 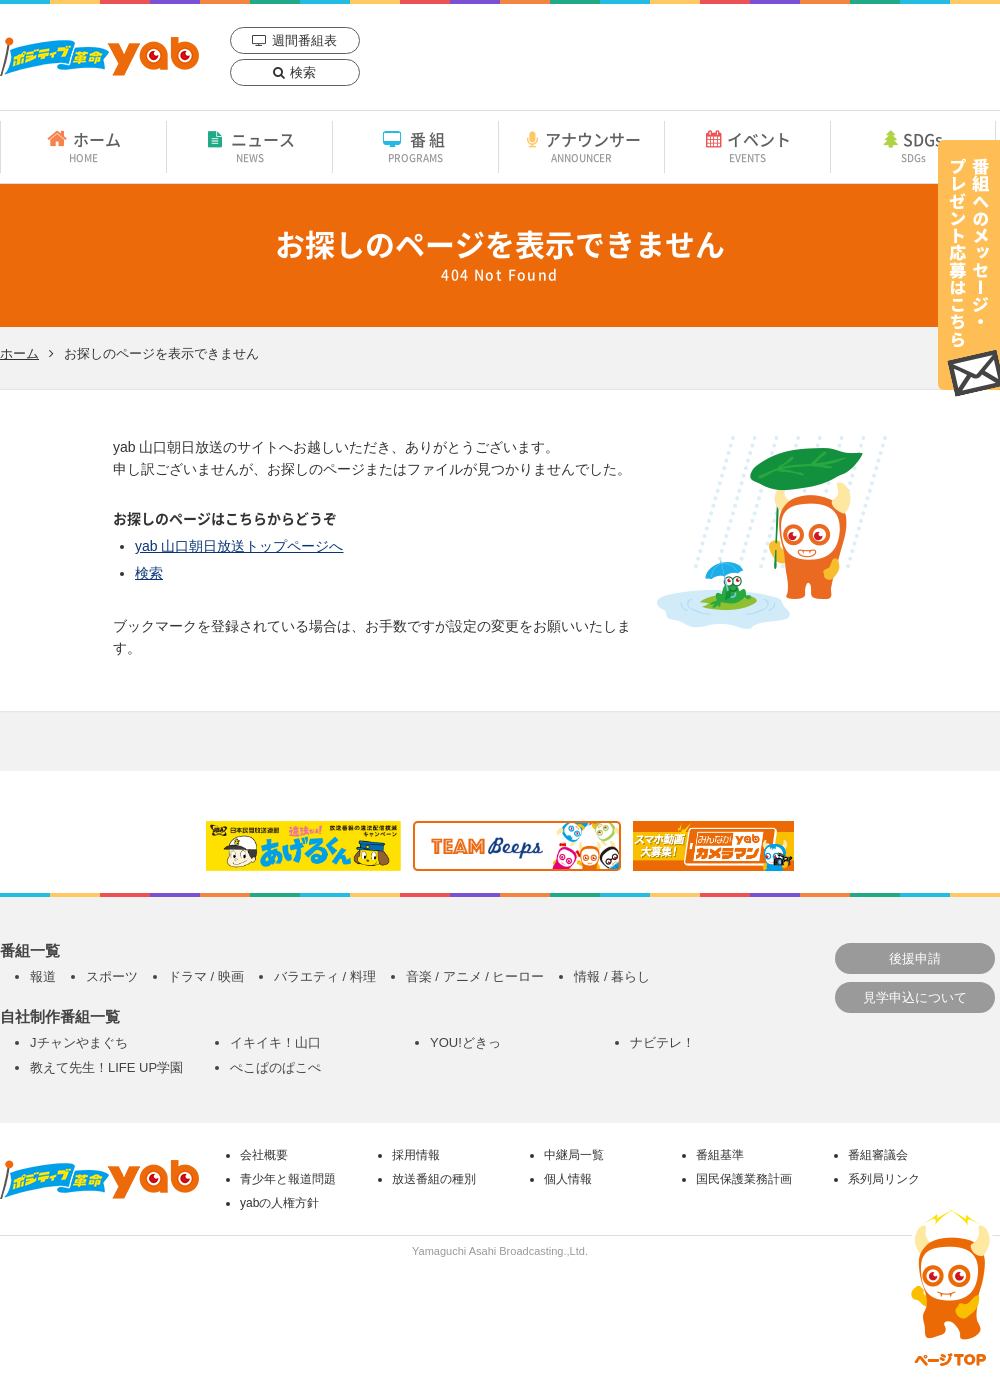 I want to click on イキイキ！山口, so click(x=275, y=1042).